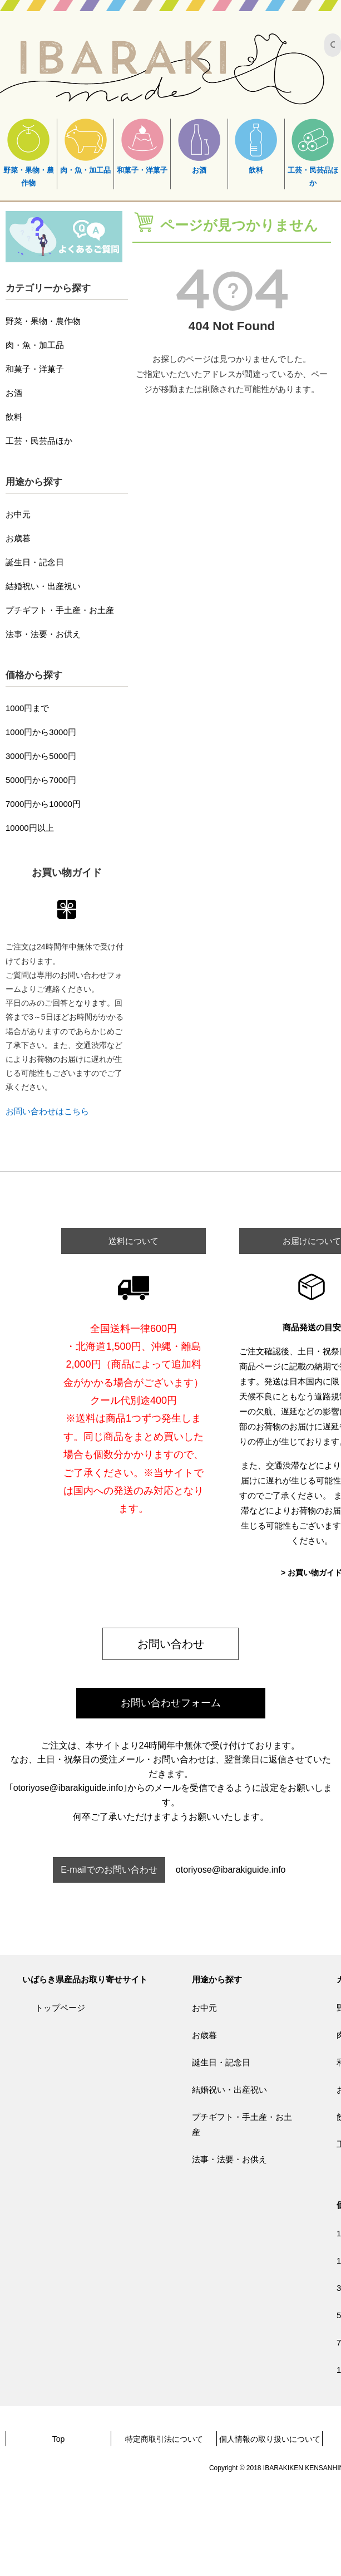 This screenshot has height=2576, width=341. Describe the element at coordinates (60, 610) in the screenshot. I see `プチギフト・手土産・お土産` at that location.